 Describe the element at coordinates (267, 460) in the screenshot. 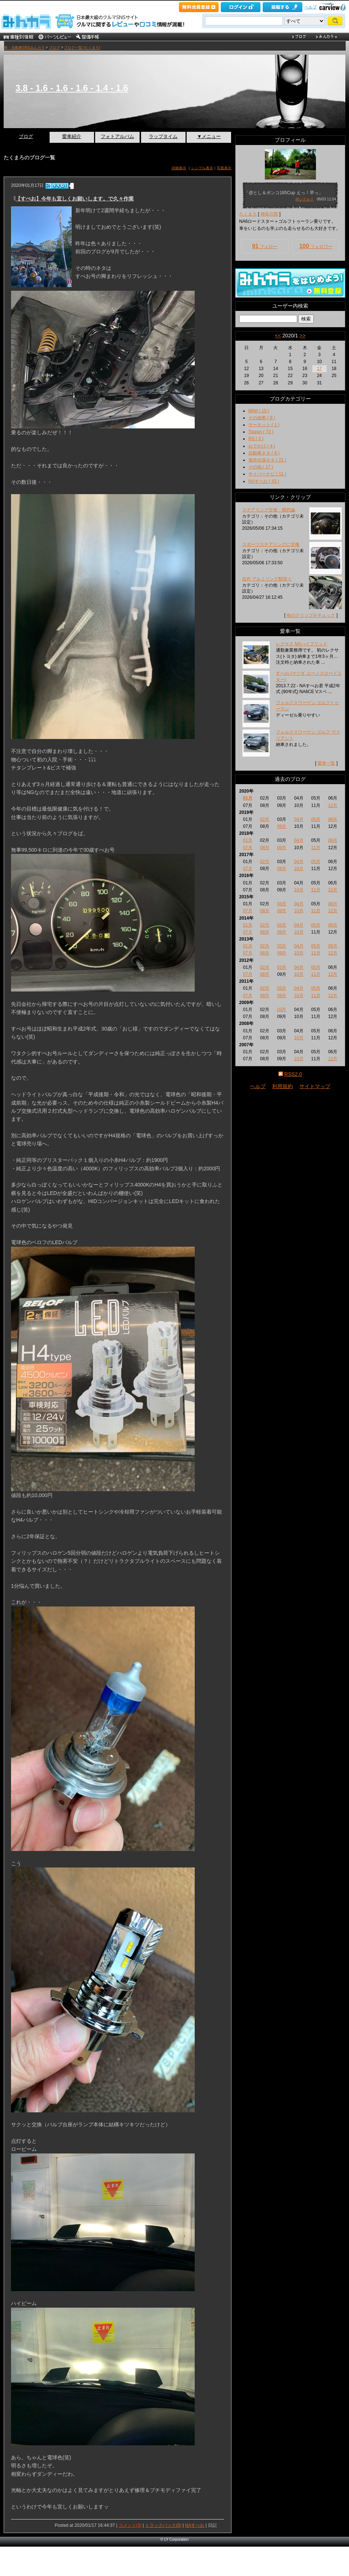

I see `海外出張ネタ ( 21 )` at that location.